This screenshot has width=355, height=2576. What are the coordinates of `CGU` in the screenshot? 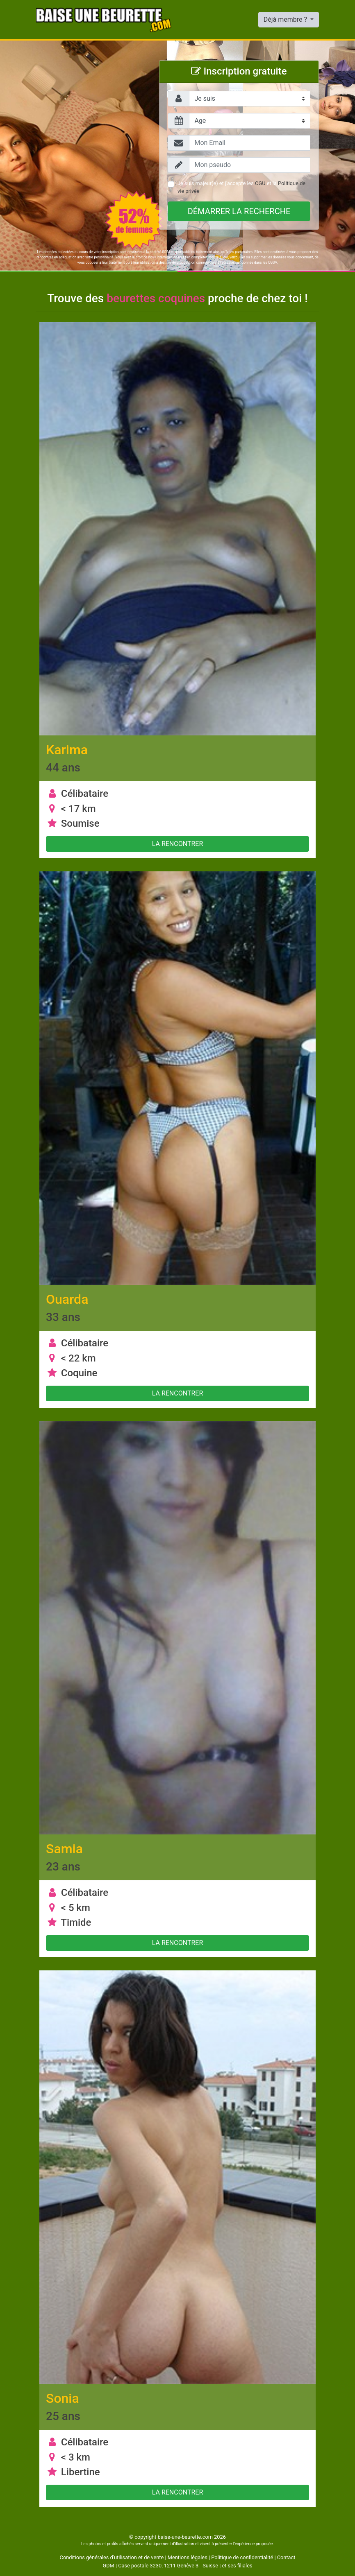 It's located at (260, 183).